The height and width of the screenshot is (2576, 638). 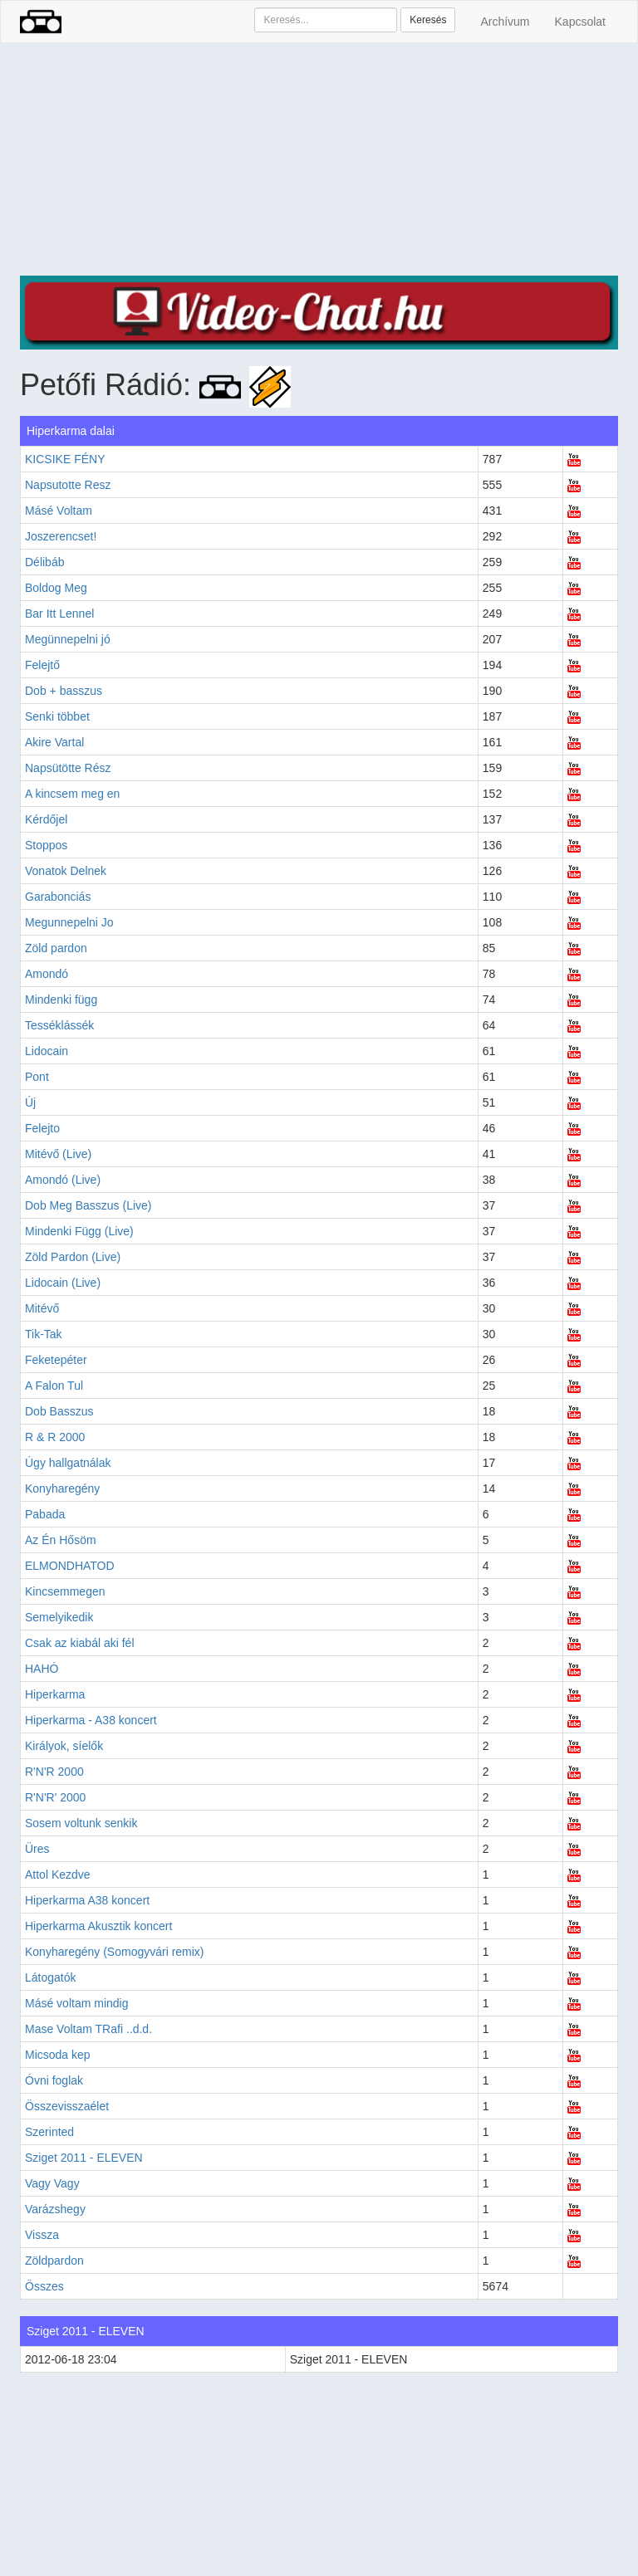 I want to click on Amondó, so click(x=46, y=973).